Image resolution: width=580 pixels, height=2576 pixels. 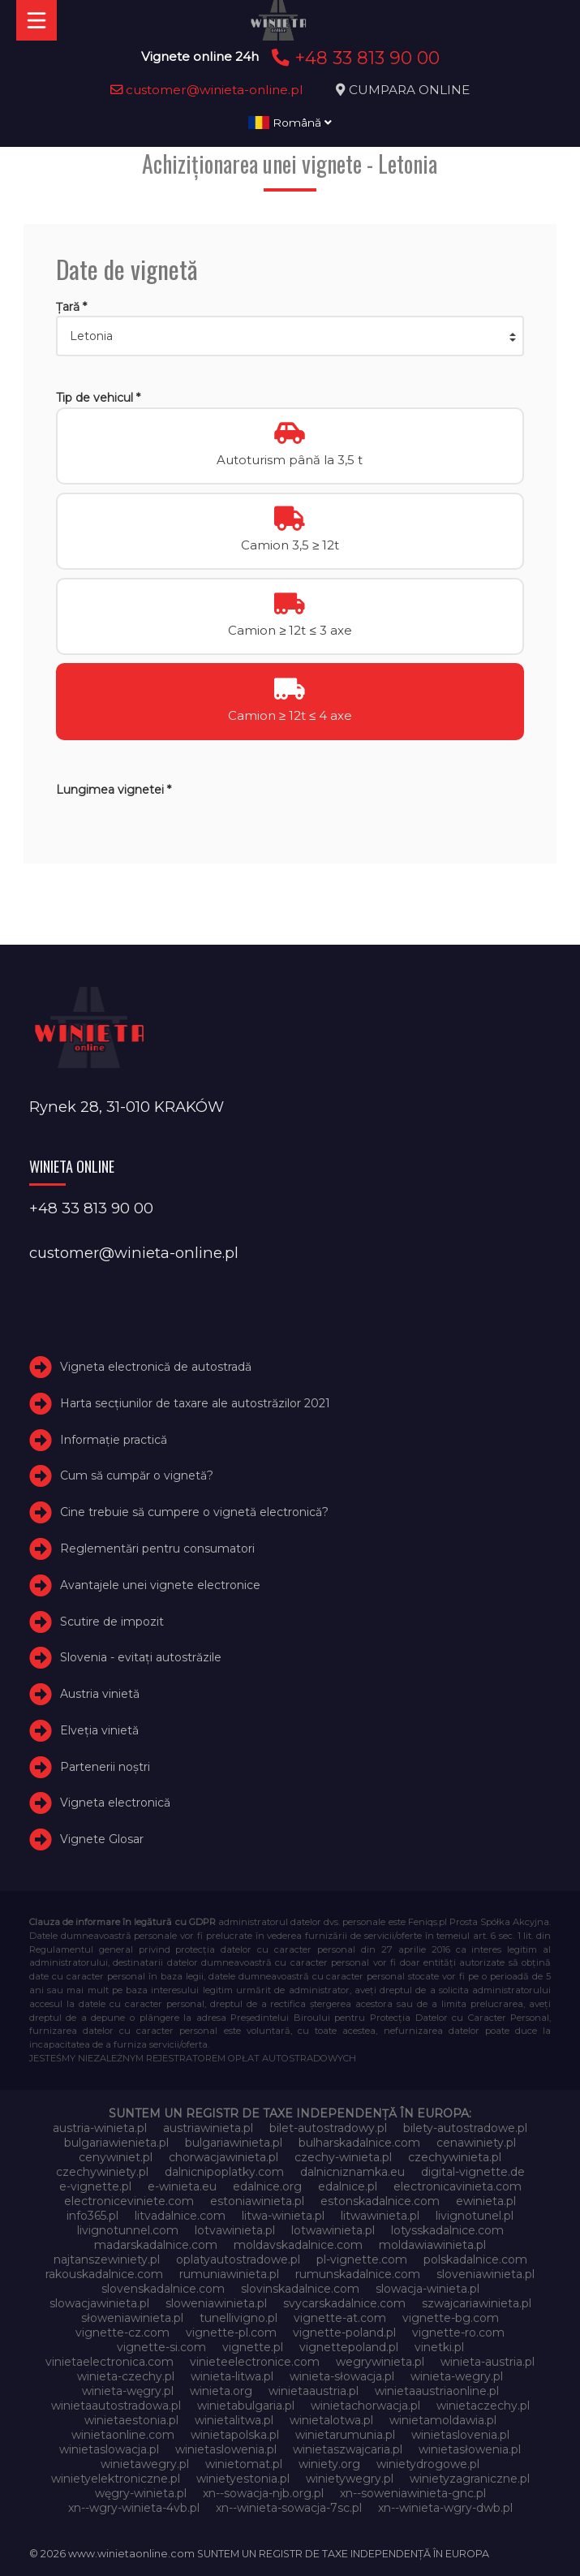 I want to click on Informație practică, so click(x=113, y=1439).